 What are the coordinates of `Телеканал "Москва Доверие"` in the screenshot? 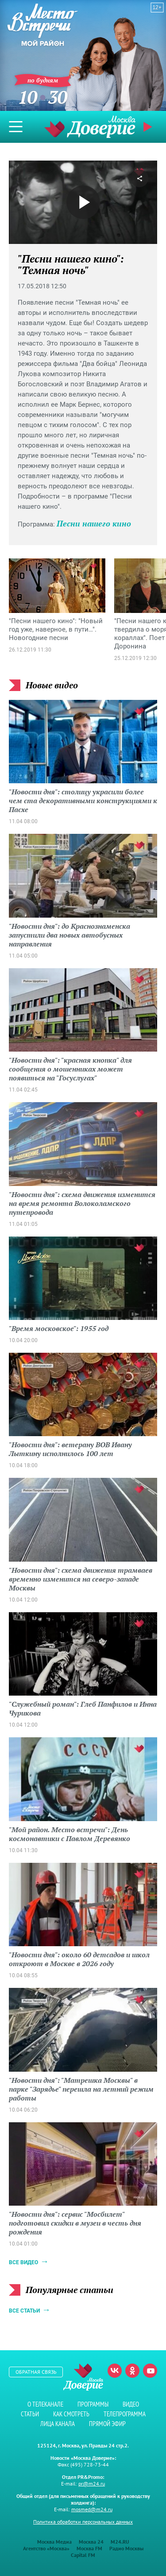 It's located at (89, 126).